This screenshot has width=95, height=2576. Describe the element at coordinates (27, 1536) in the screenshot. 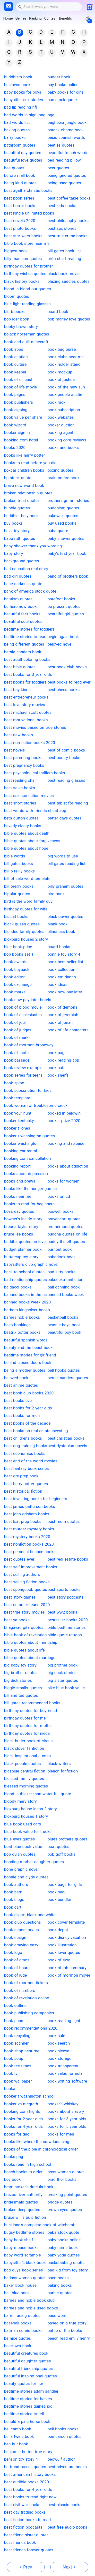

I see `best mystery books 2020` at that location.